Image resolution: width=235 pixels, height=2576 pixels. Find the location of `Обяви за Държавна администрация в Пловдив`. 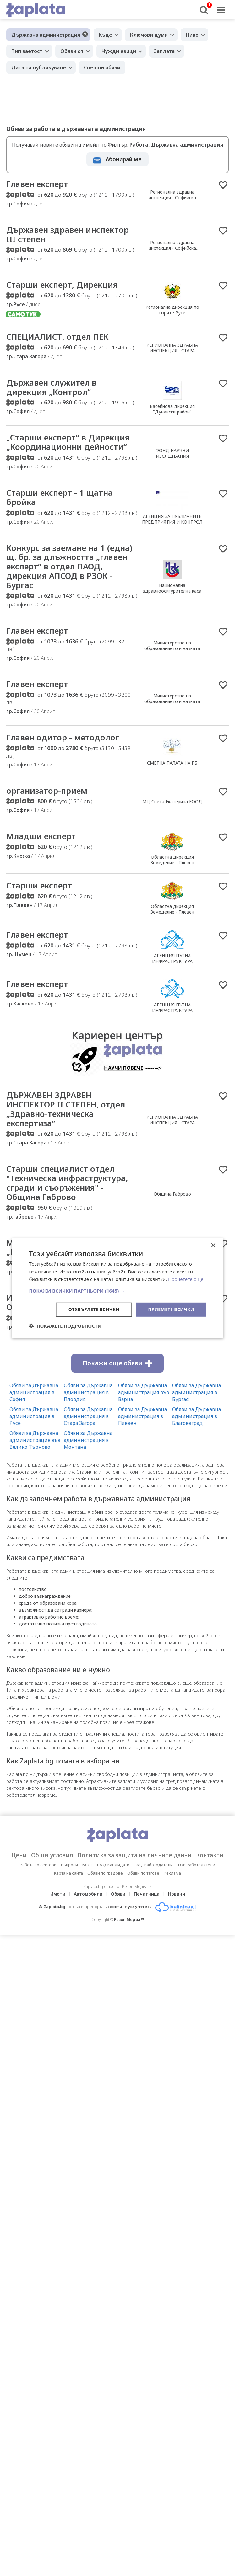

Обяви за Държавна администрация в Пловдив is located at coordinates (88, 1394).